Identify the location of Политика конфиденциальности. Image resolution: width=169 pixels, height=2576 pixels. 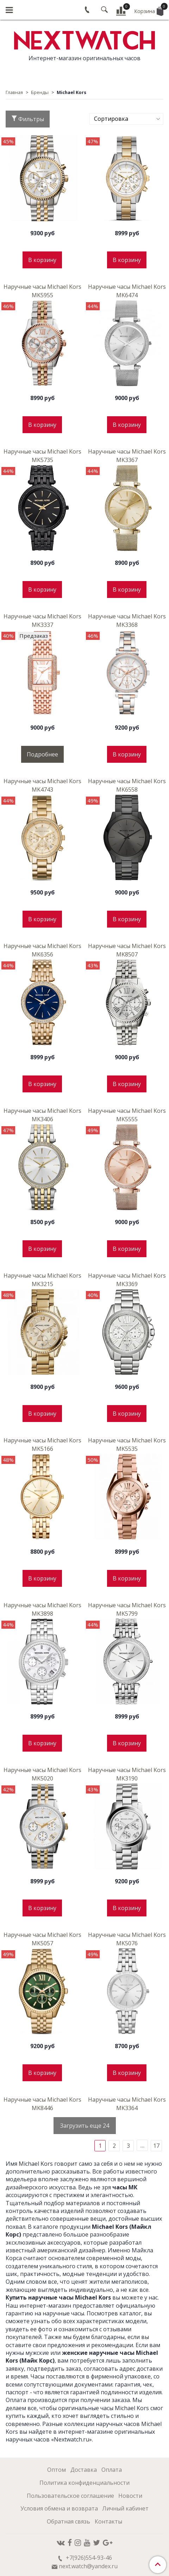
(84, 2483).